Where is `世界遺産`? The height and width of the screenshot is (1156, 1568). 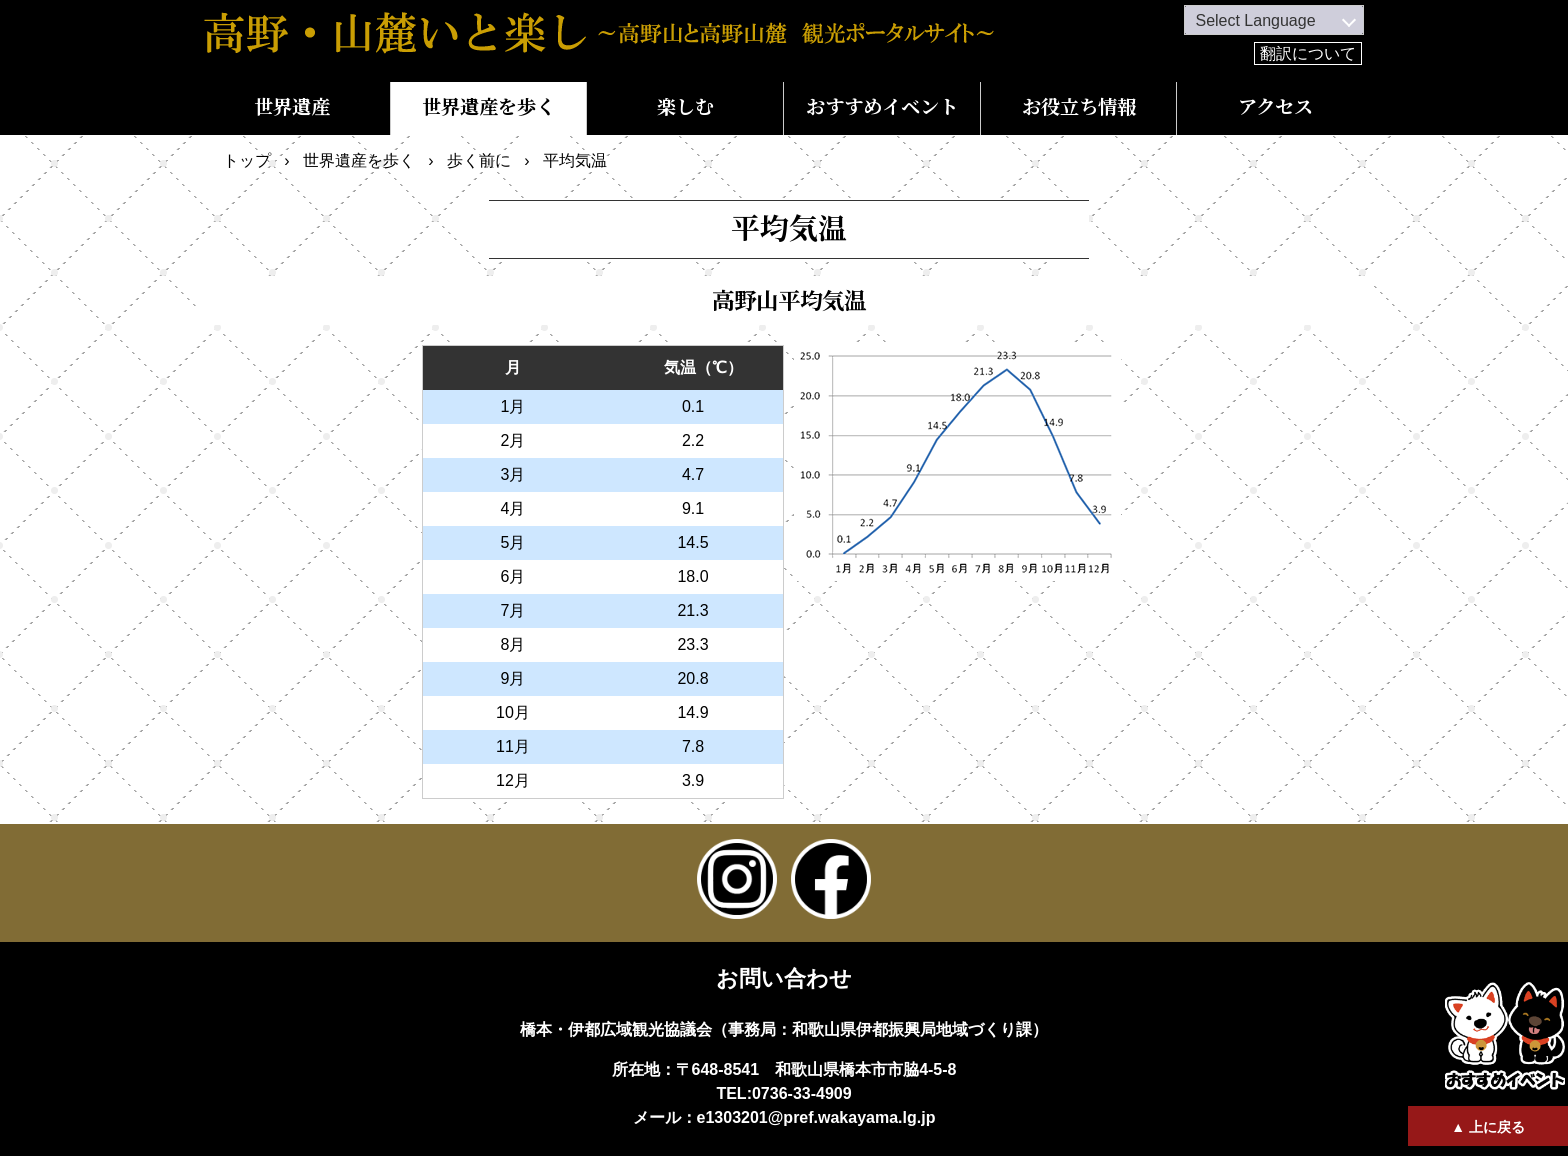
世界遺産 is located at coordinates (292, 107).